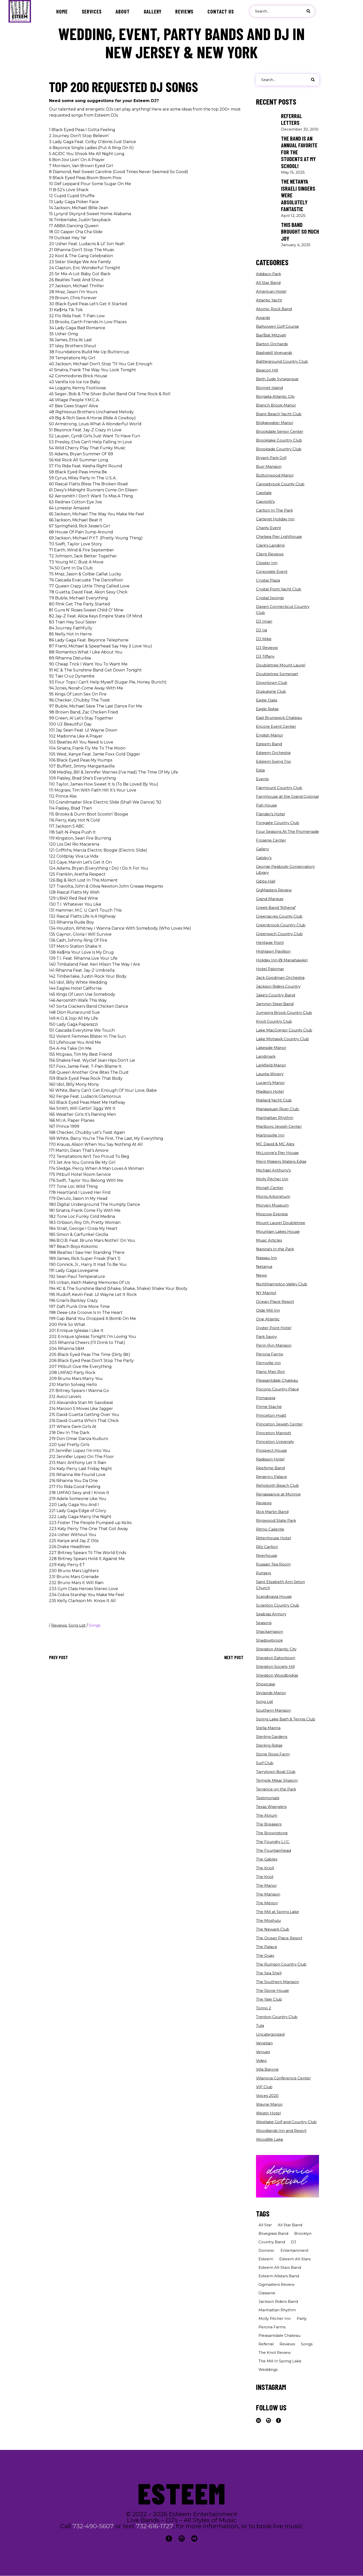 The image size is (363, 2576). What do you see at coordinates (276, 907) in the screenshot?
I see `Greek Band "Athena"` at bounding box center [276, 907].